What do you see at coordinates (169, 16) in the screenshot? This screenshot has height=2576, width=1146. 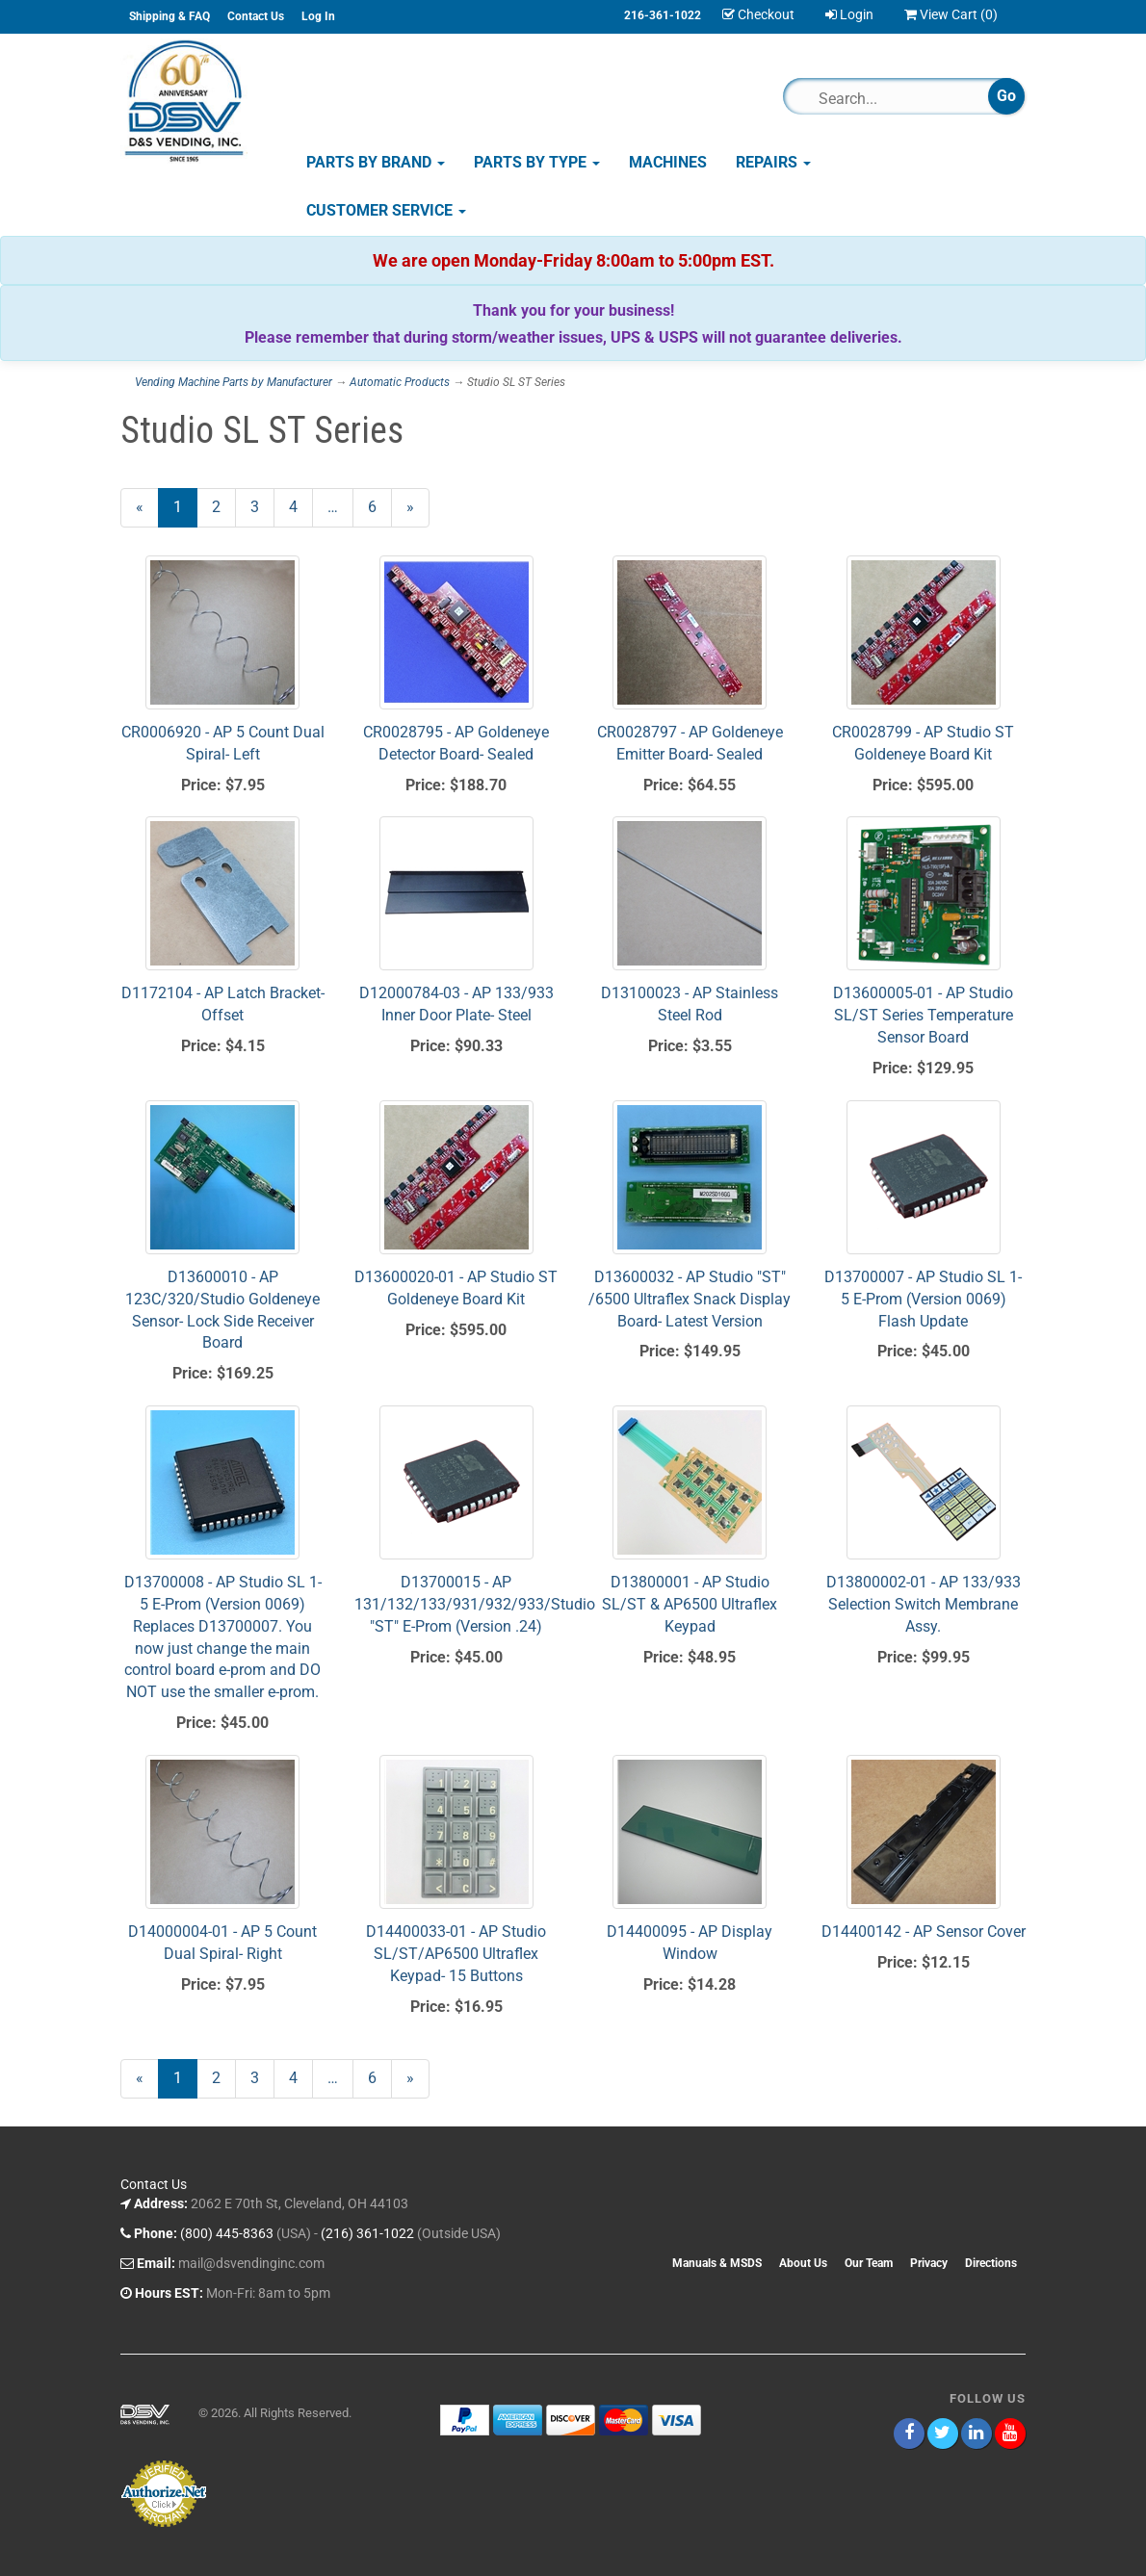 I see `Shipping & FAQ` at bounding box center [169, 16].